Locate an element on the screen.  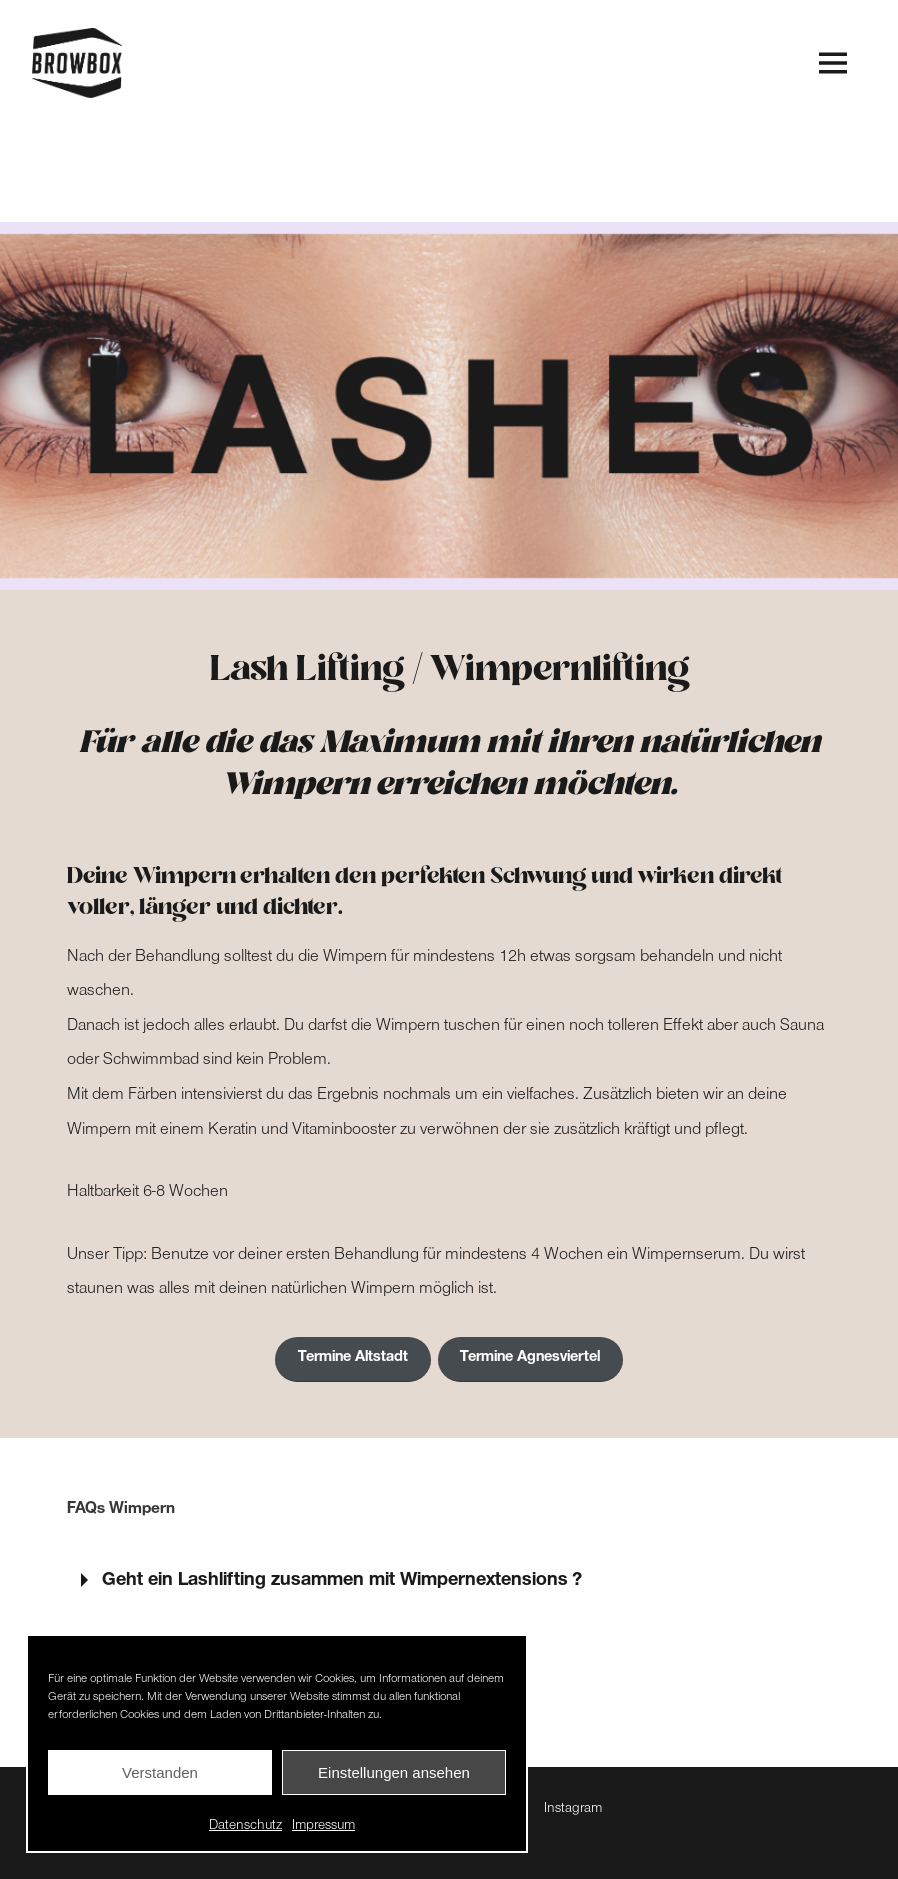
Verstanden is located at coordinates (160, 1772).